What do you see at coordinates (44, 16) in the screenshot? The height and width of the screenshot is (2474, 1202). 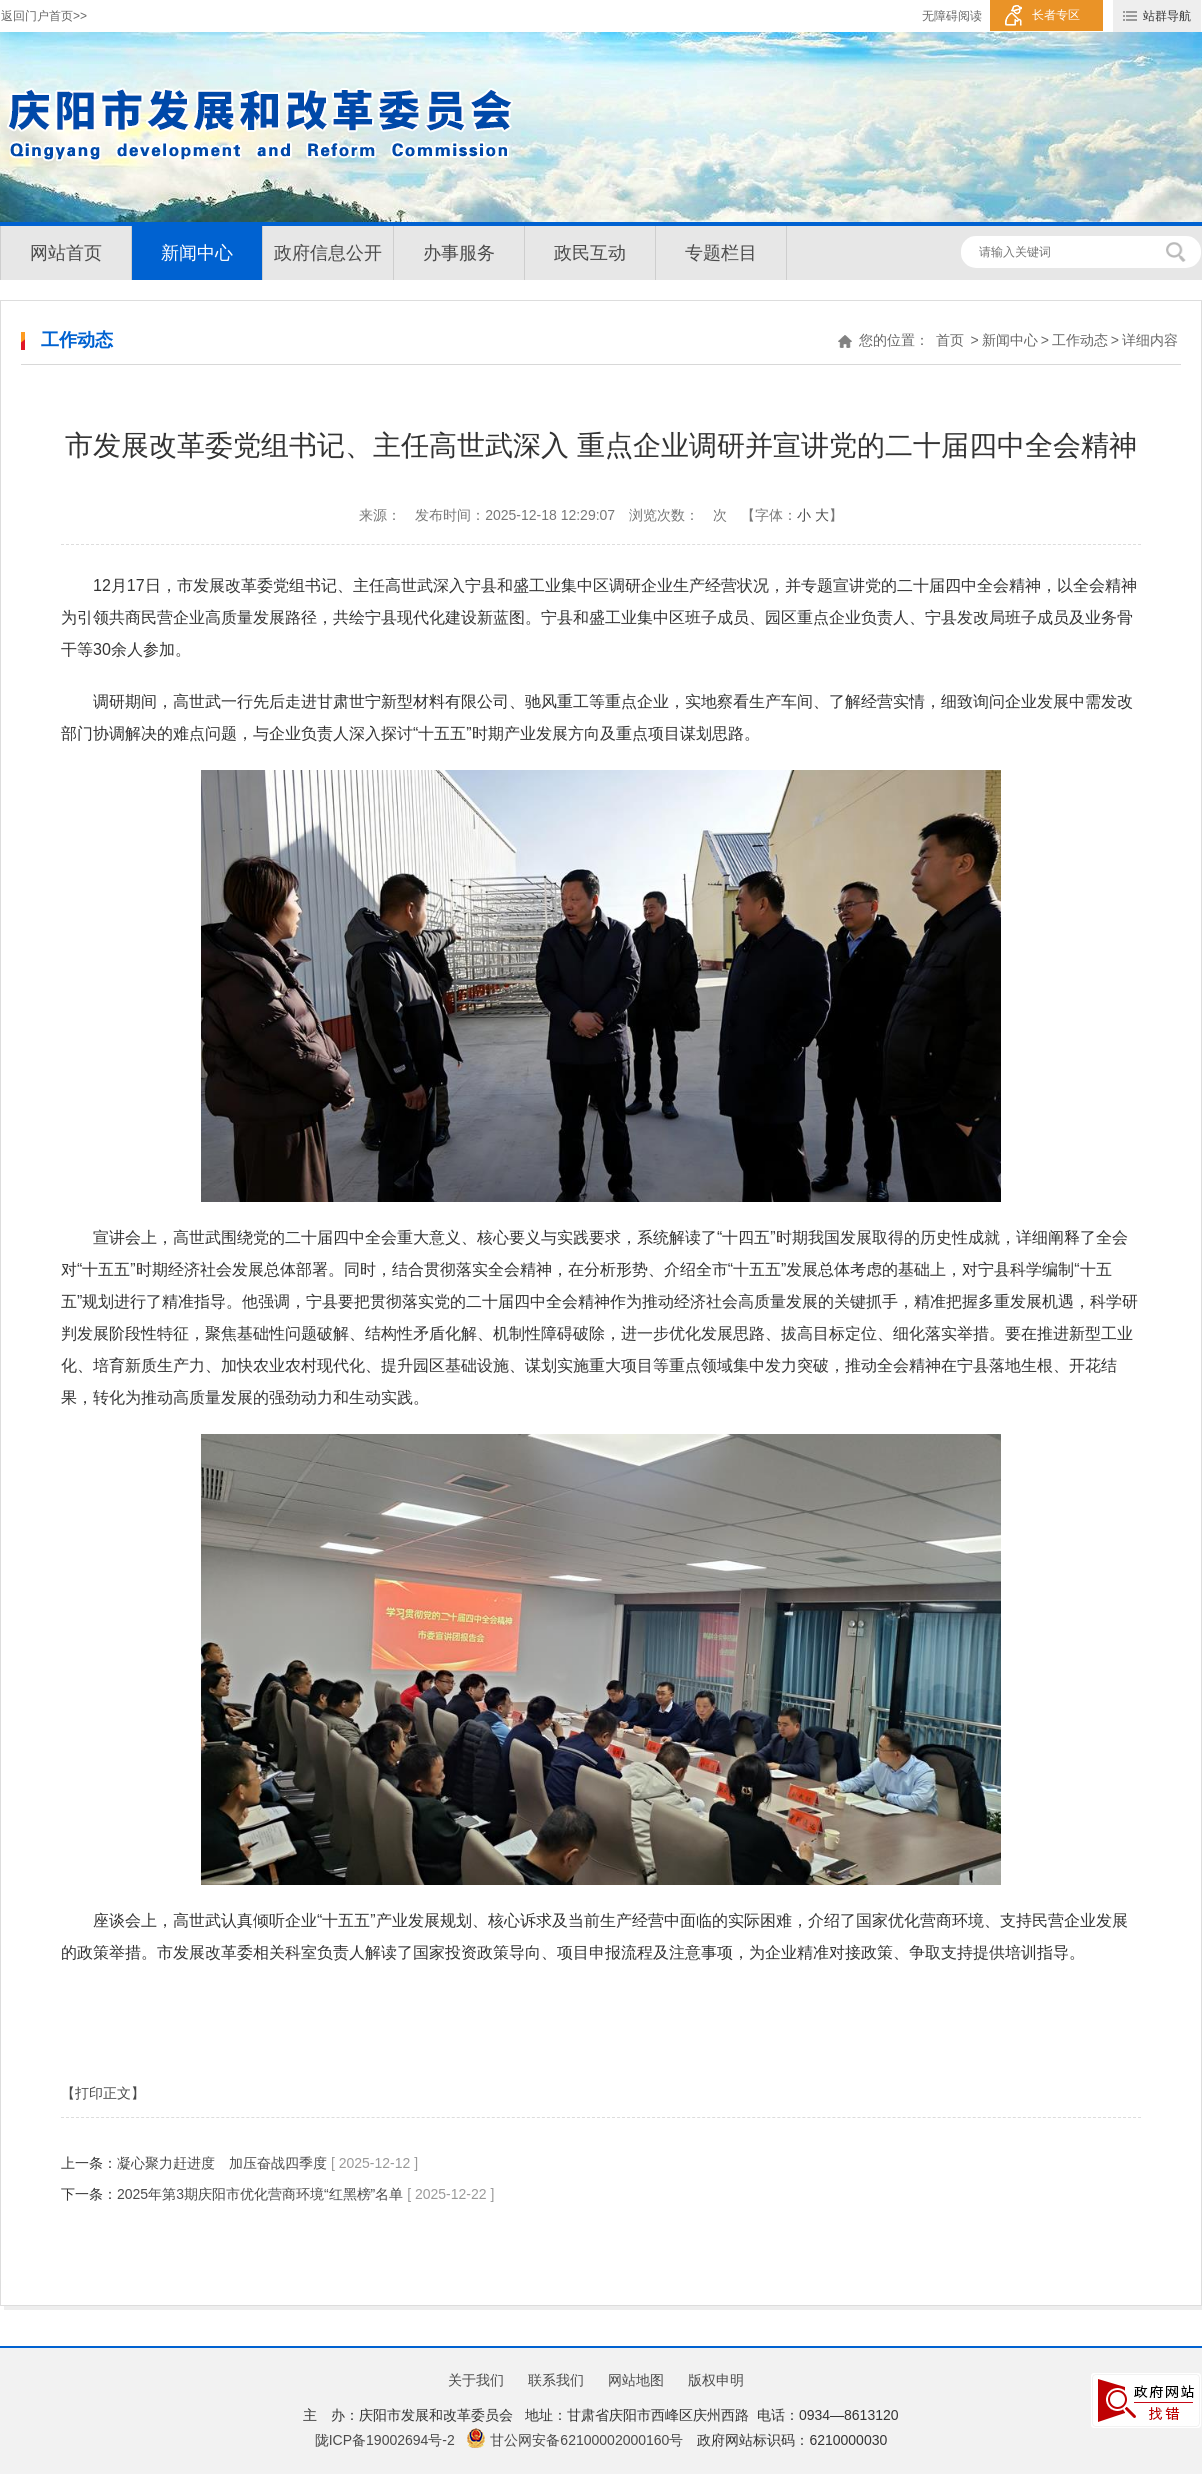 I see `返回门户首页>>` at bounding box center [44, 16].